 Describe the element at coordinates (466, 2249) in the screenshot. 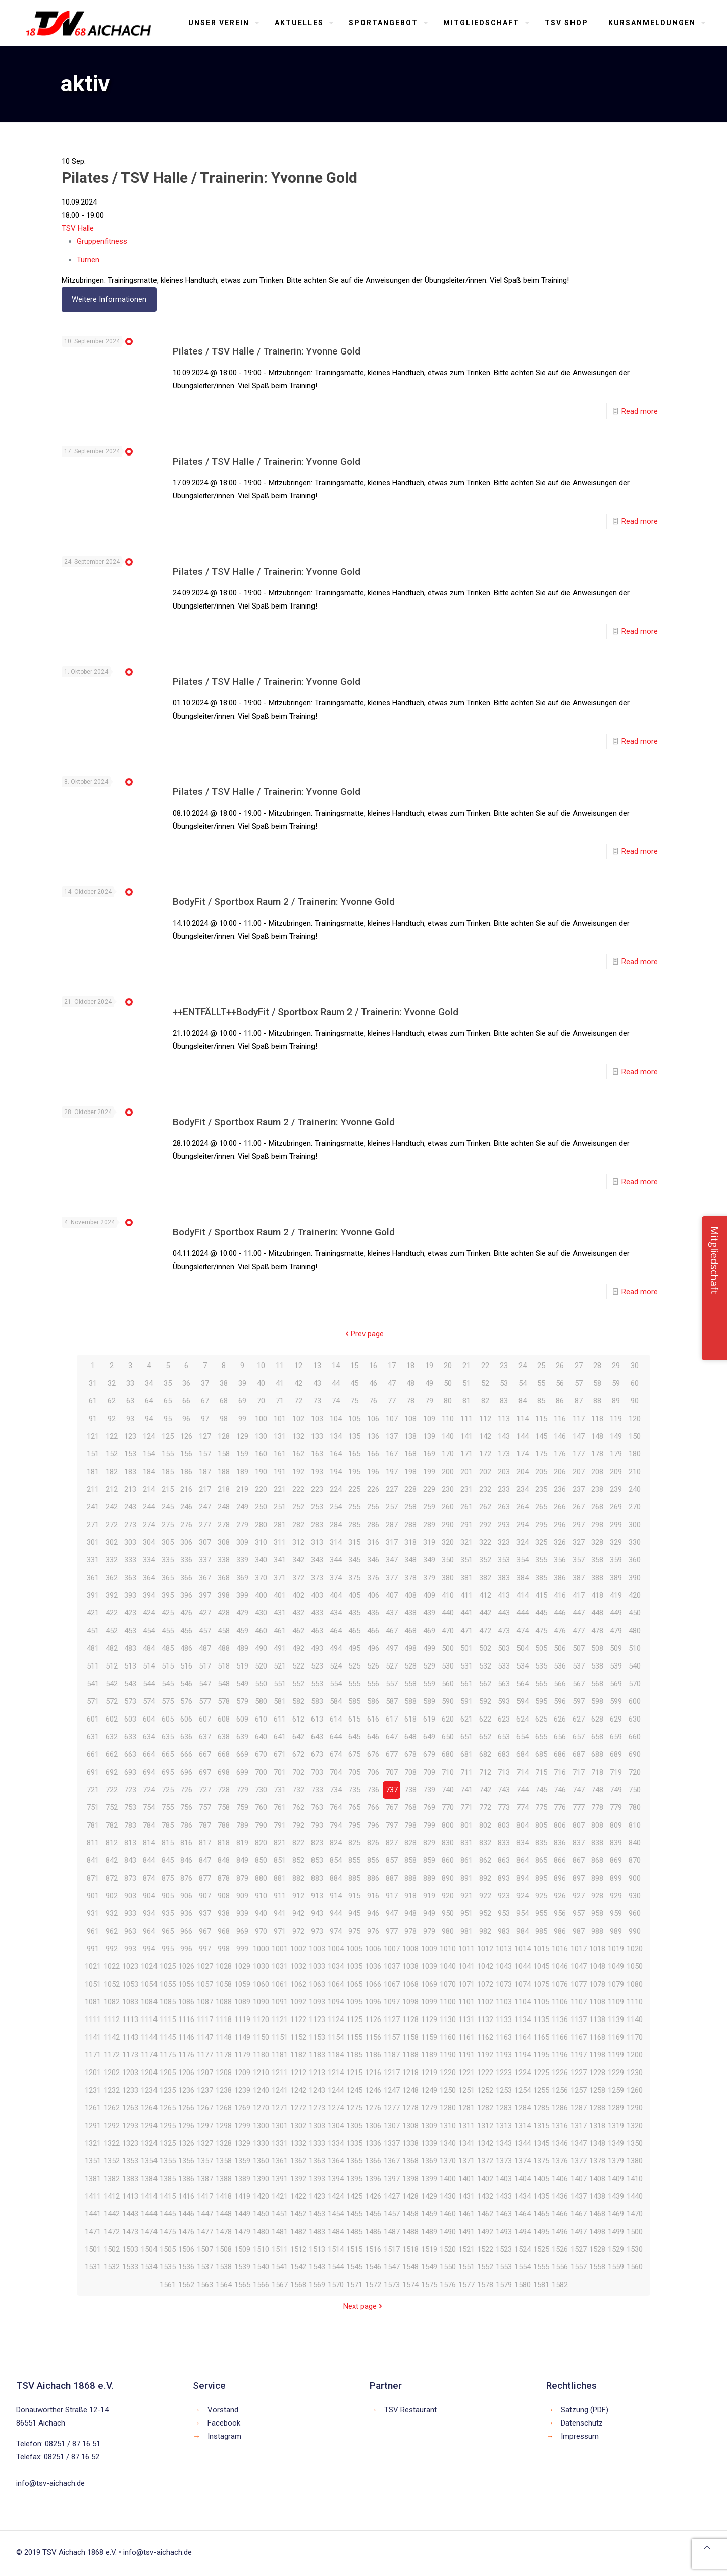

I see `1521` at that location.